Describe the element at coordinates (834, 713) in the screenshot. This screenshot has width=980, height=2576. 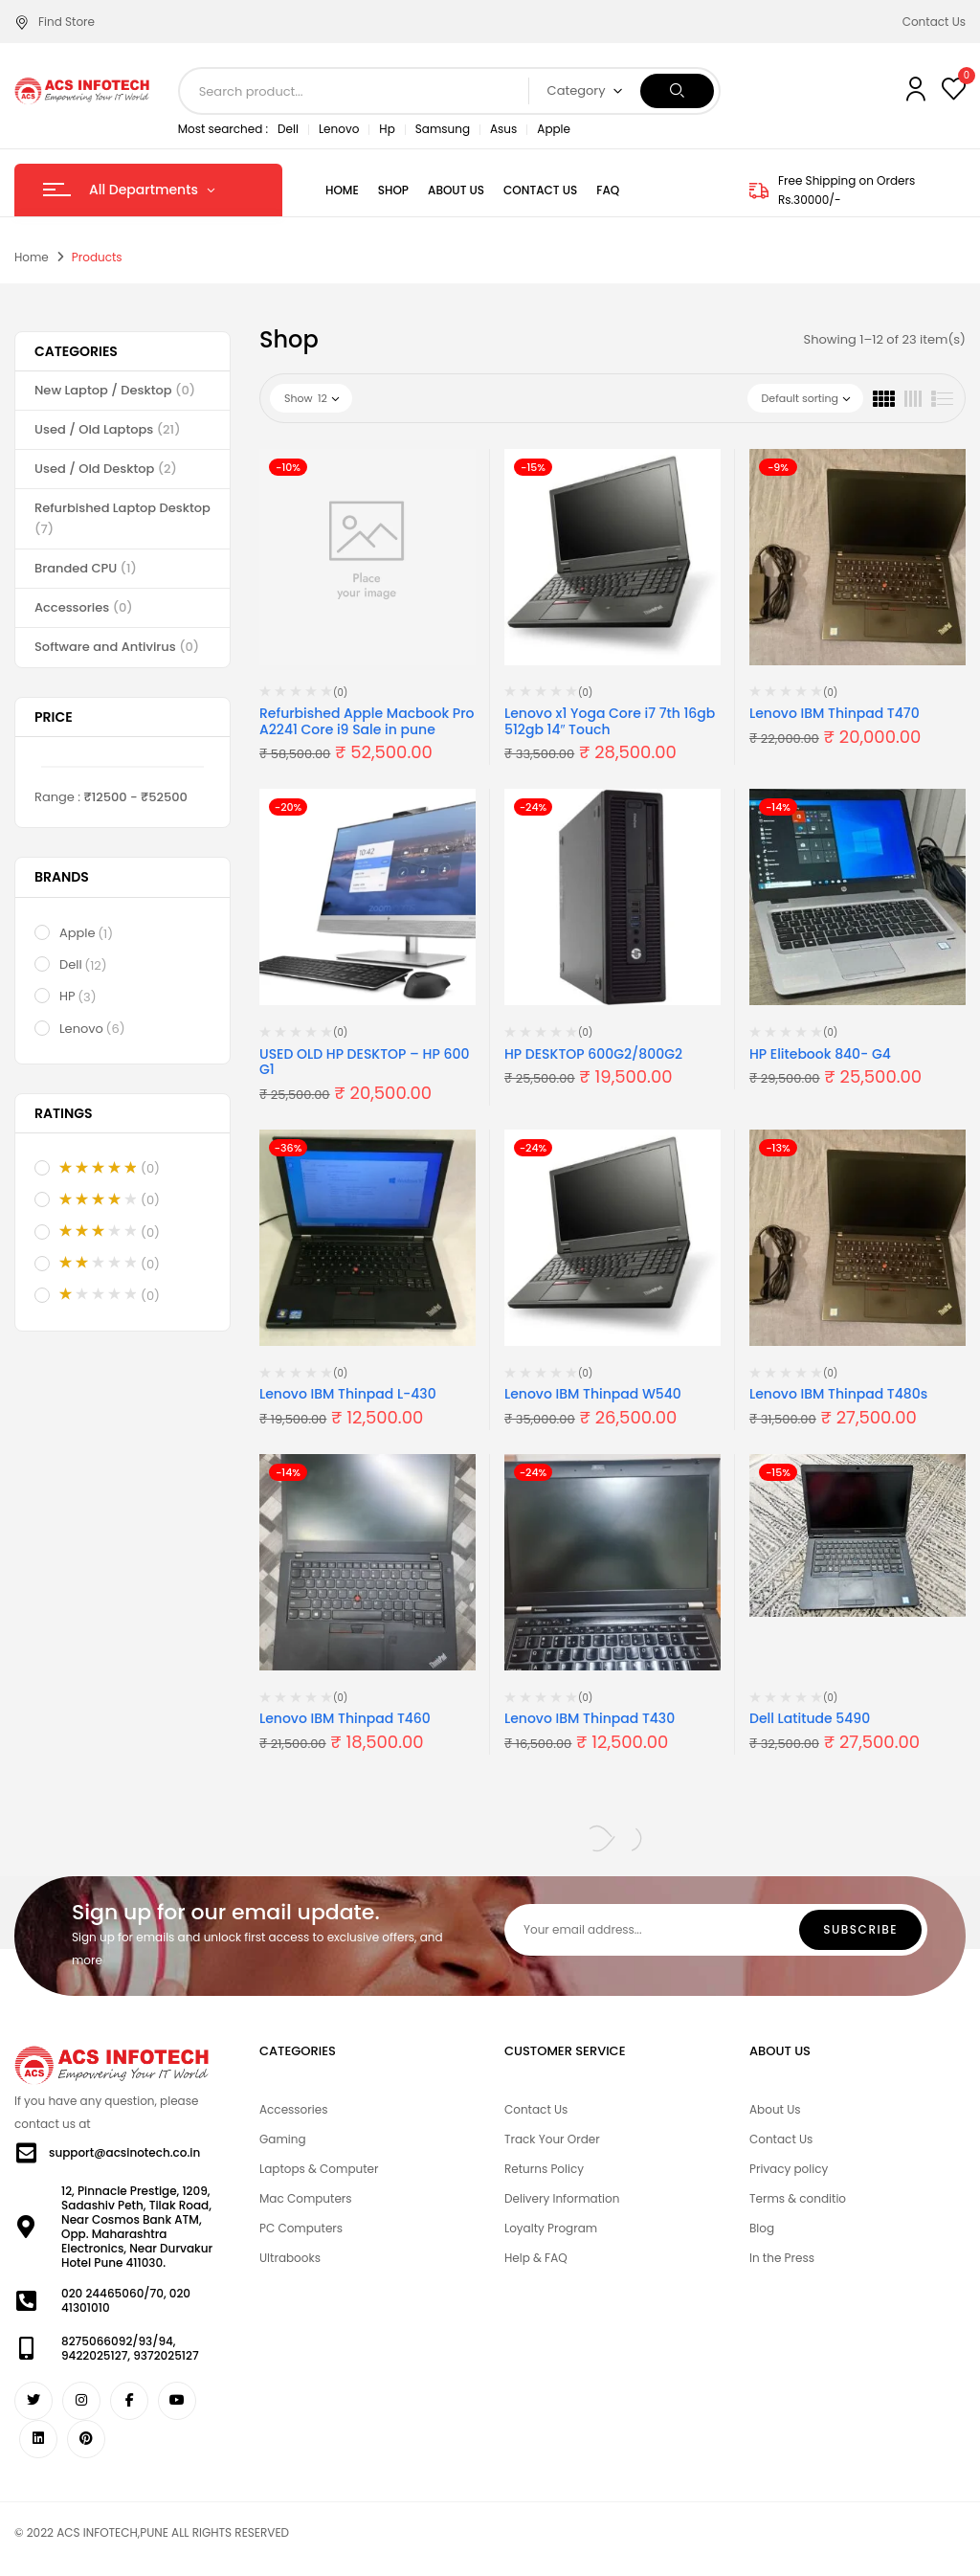
I see `Lenovo IBM Thinpad T470` at that location.